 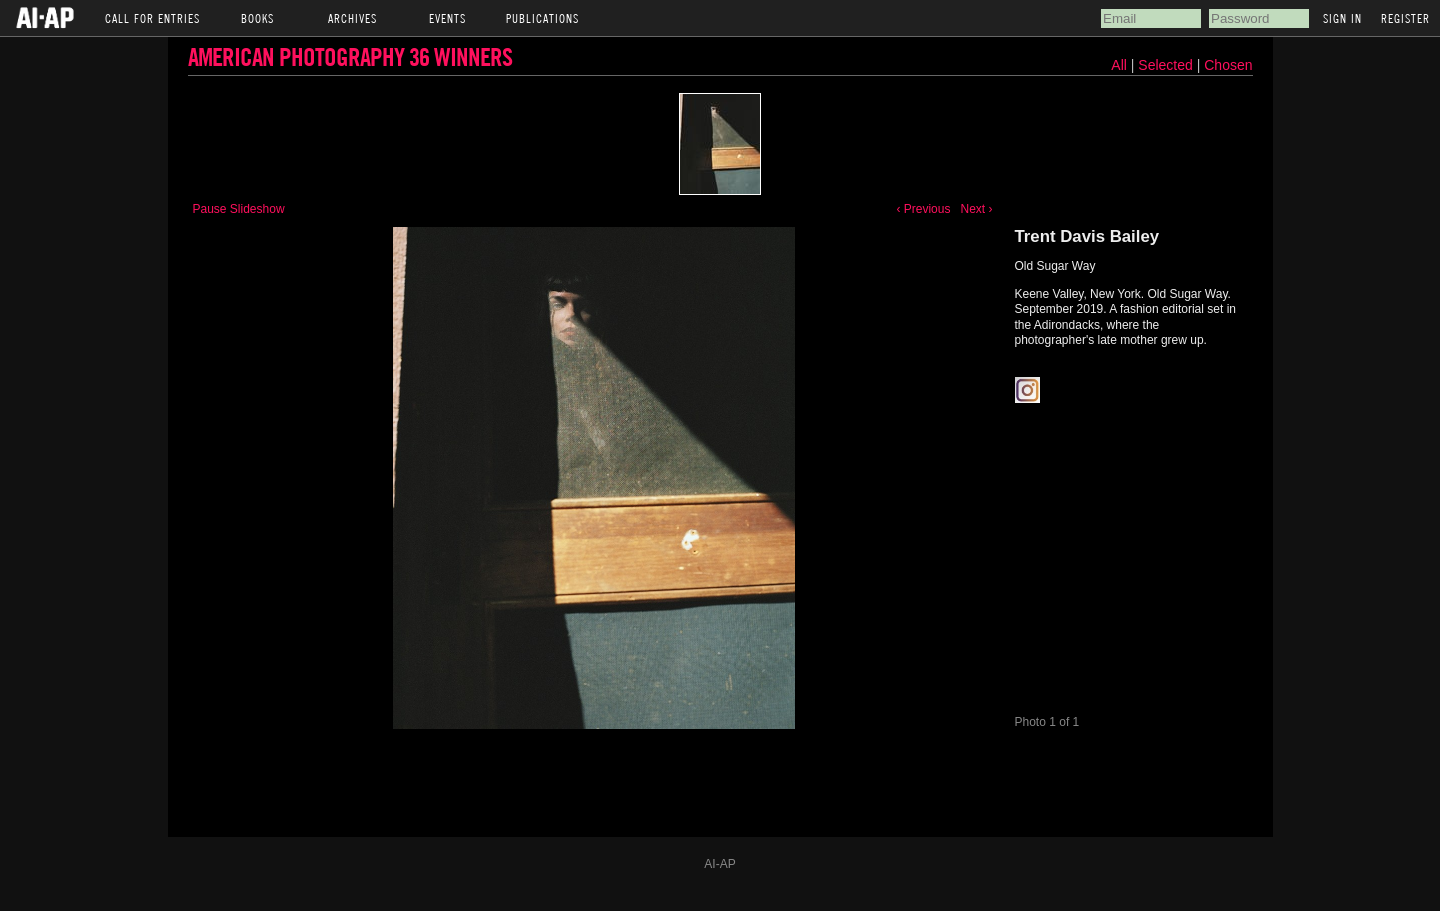 I want to click on Next ›, so click(x=976, y=209).